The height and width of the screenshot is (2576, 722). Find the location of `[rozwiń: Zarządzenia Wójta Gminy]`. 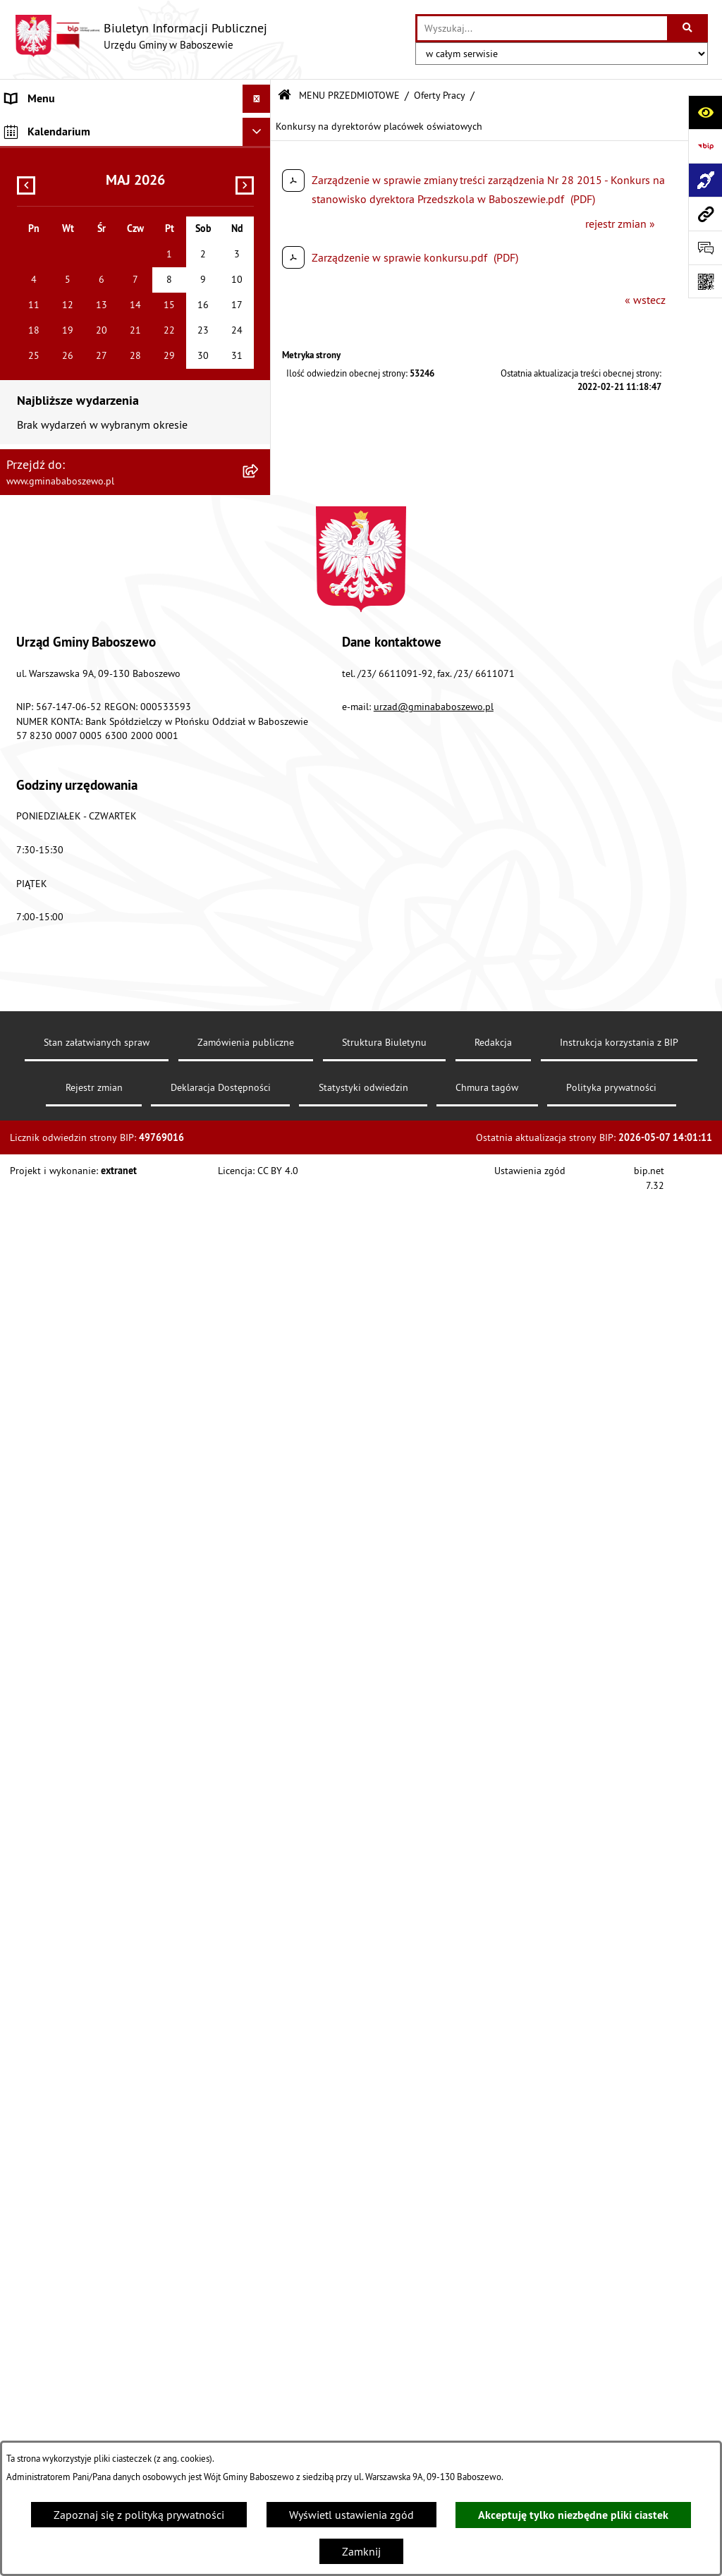

[rozwiń: Zarządzenia Wójta Gminy] is located at coordinates (259, 380).